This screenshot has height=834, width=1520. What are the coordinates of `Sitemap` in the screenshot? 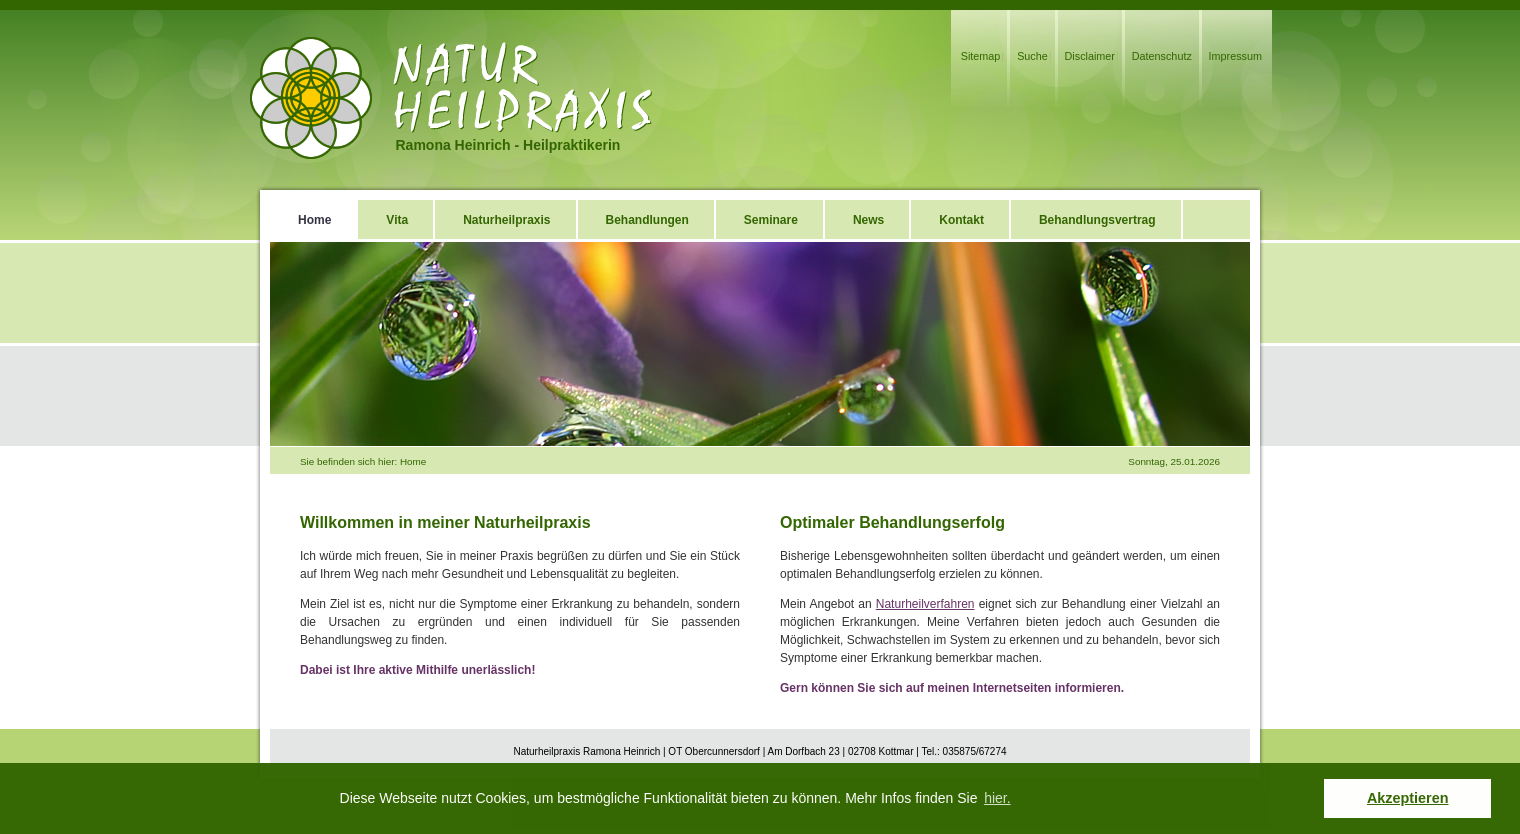 It's located at (981, 56).